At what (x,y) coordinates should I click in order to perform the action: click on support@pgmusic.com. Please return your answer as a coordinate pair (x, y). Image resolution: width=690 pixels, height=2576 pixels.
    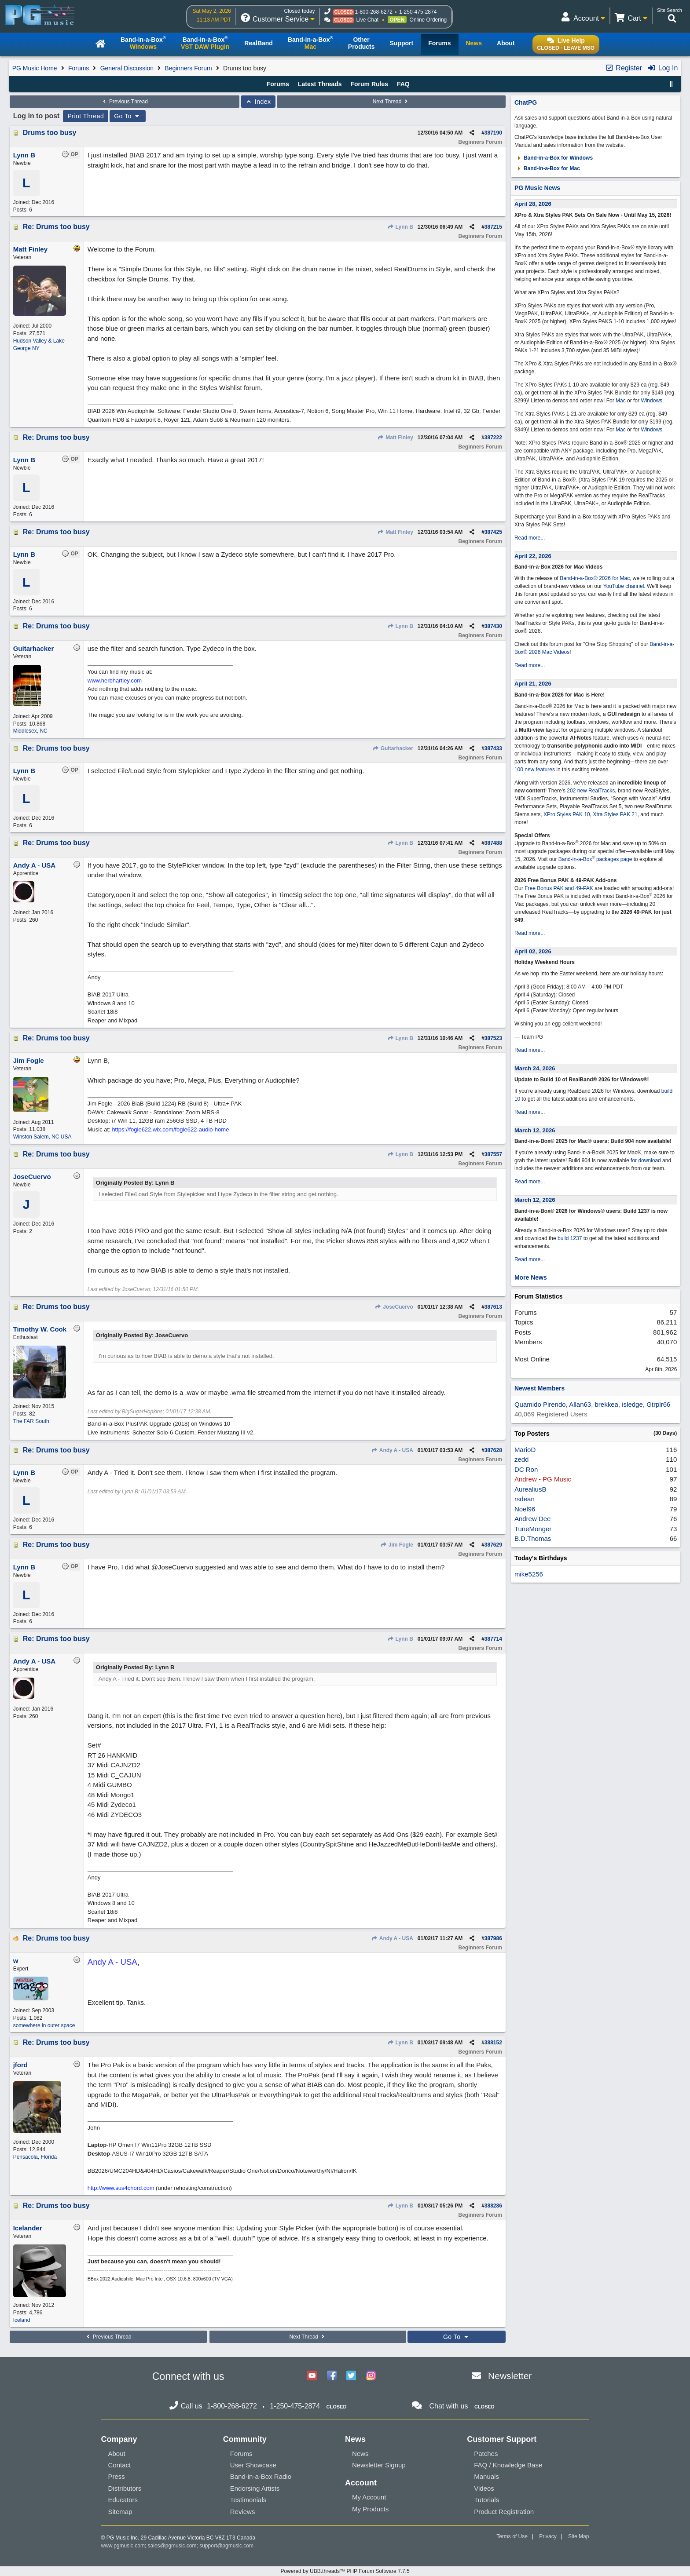
    Looking at the image, I should click on (226, 2546).